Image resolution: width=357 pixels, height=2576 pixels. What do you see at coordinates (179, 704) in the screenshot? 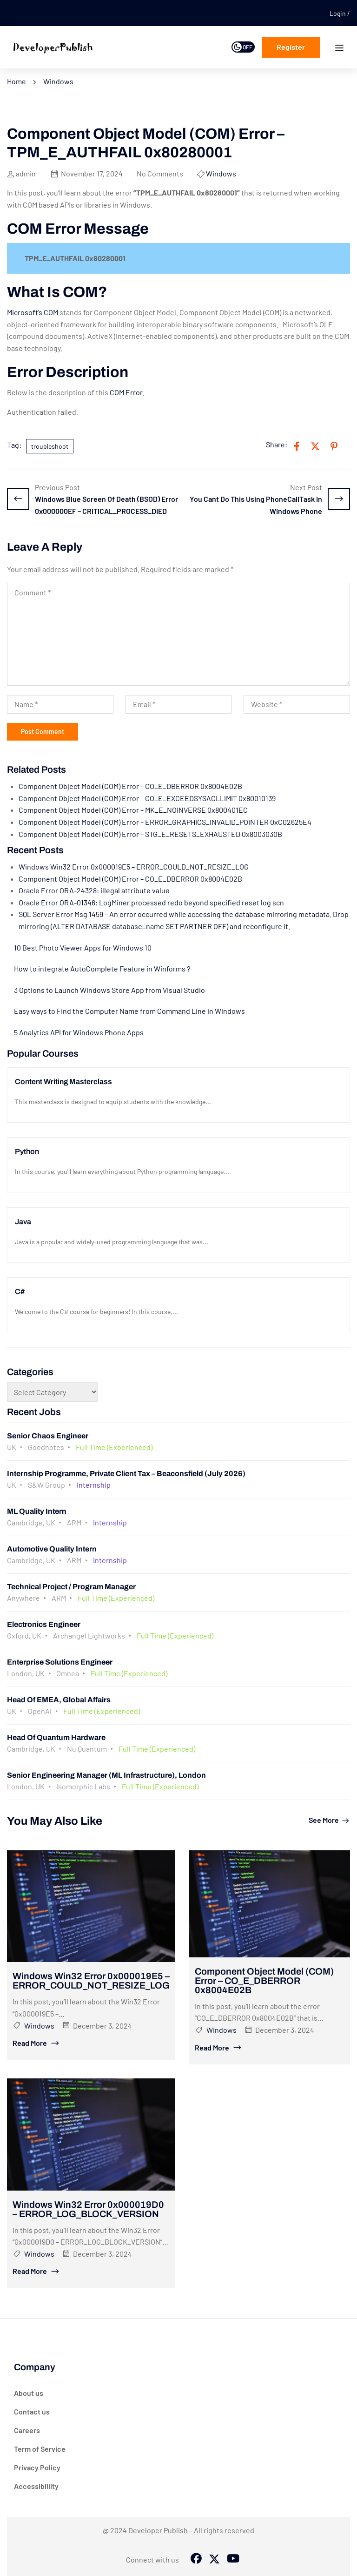
I see `[Email *]` at bounding box center [179, 704].